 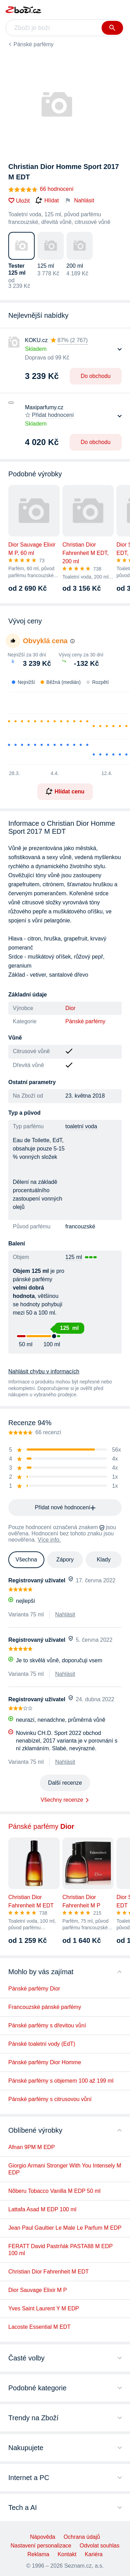 I want to click on Yves Saint Laurent Y M EDP, so click(x=43, y=2308).